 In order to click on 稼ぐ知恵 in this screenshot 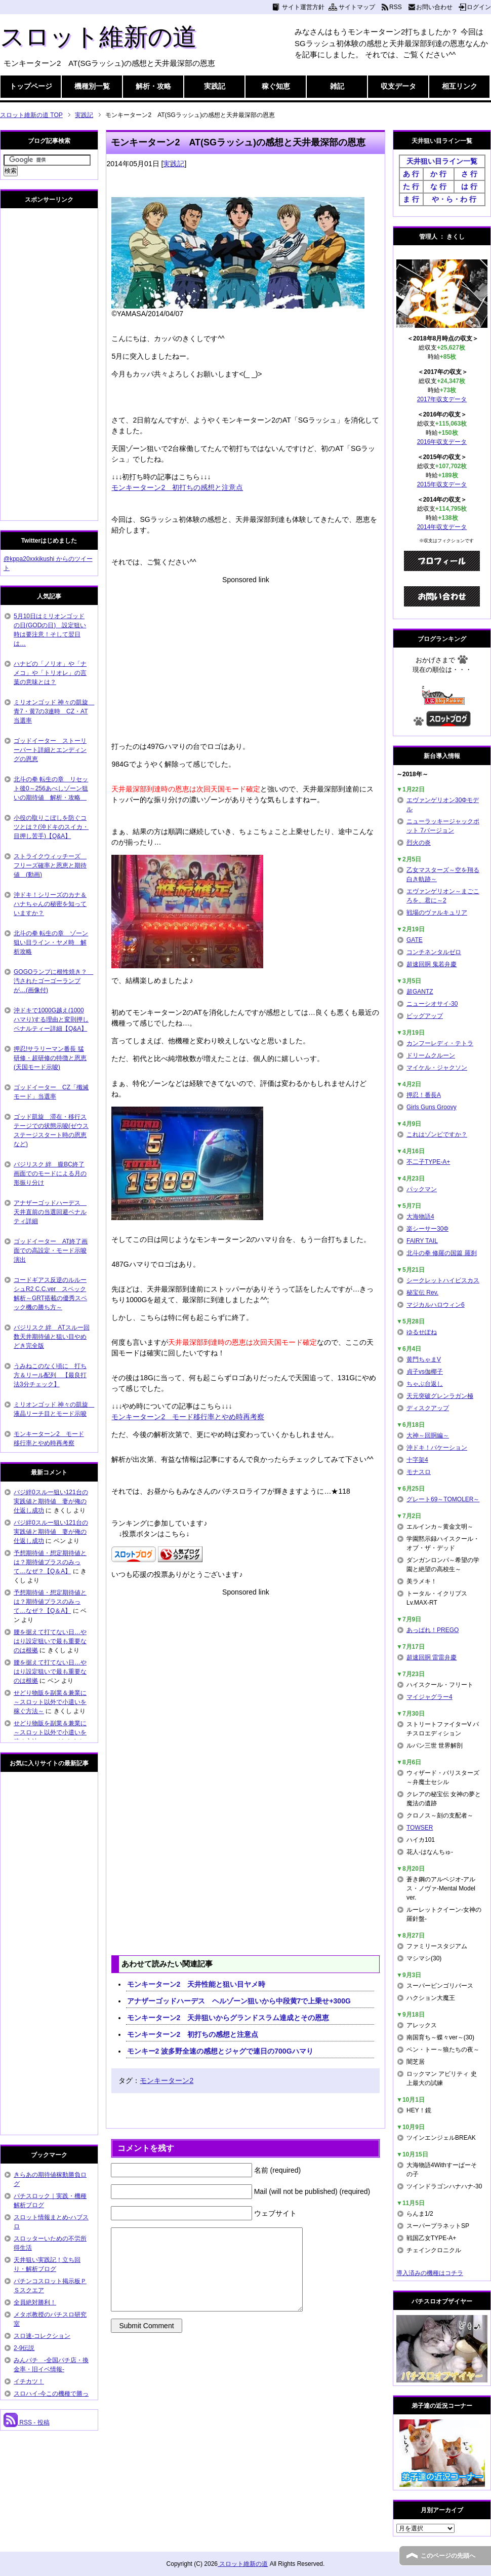, I will do `click(276, 86)`.